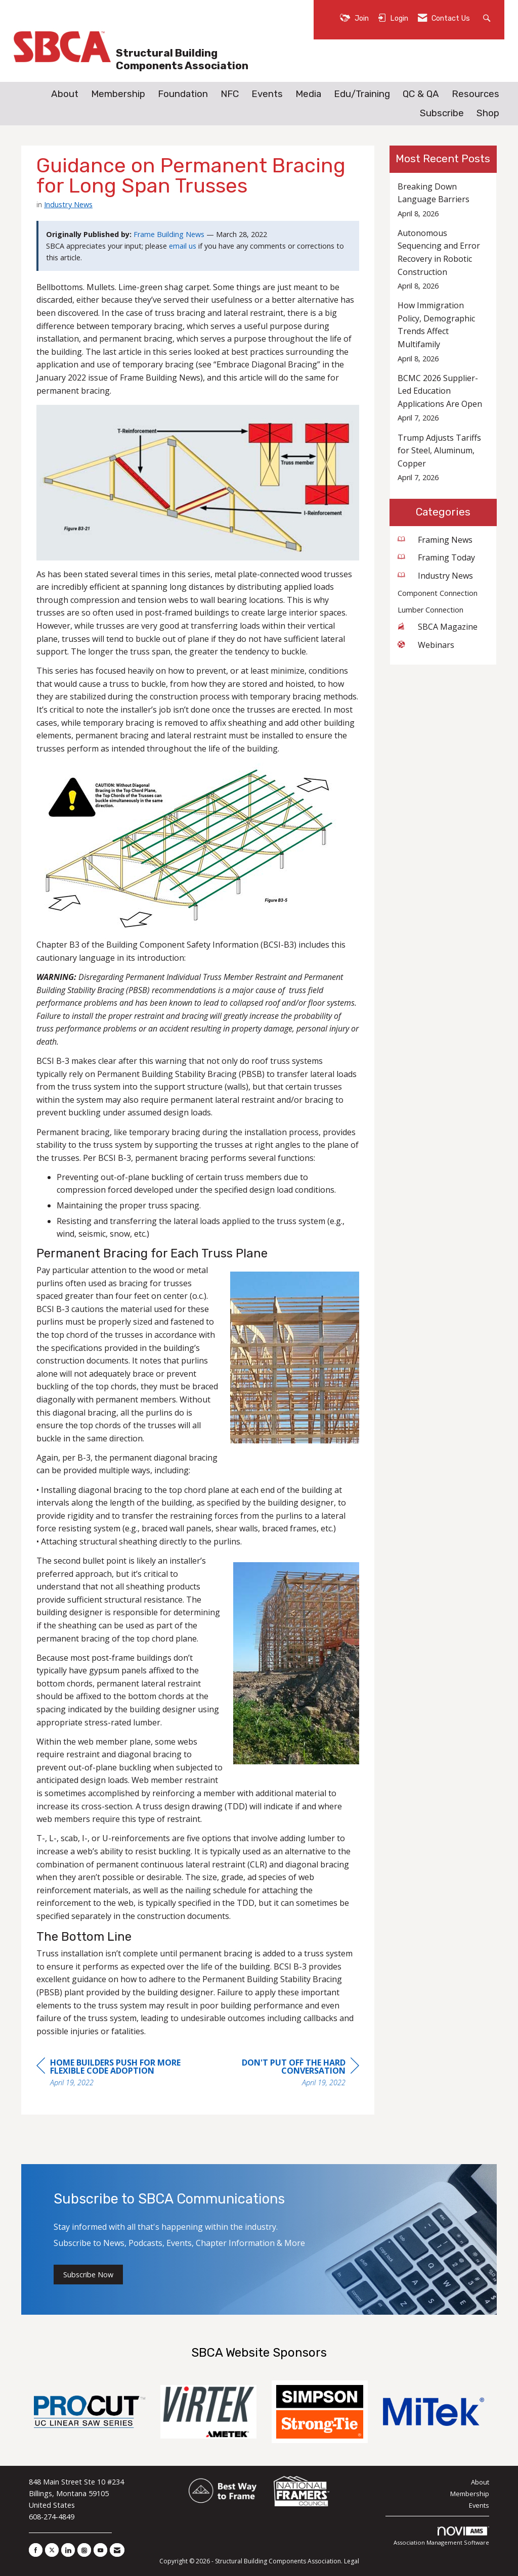 This screenshot has height=2576, width=518. What do you see at coordinates (430, 610) in the screenshot?
I see `Lumber Connection [listitem]` at bounding box center [430, 610].